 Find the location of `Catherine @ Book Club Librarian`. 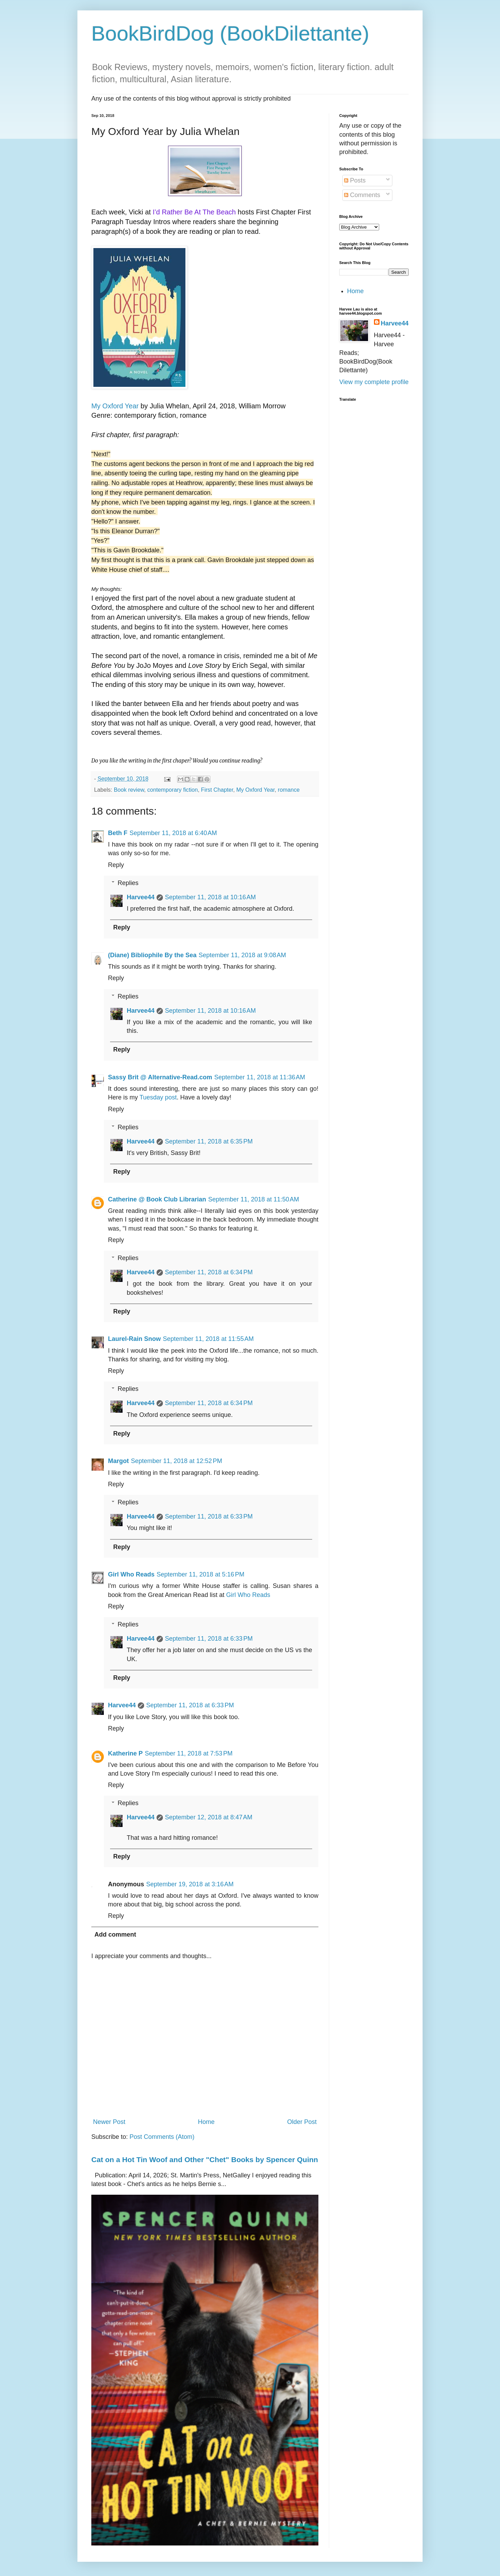

Catherine @ Book Club Librarian is located at coordinates (157, 1199).